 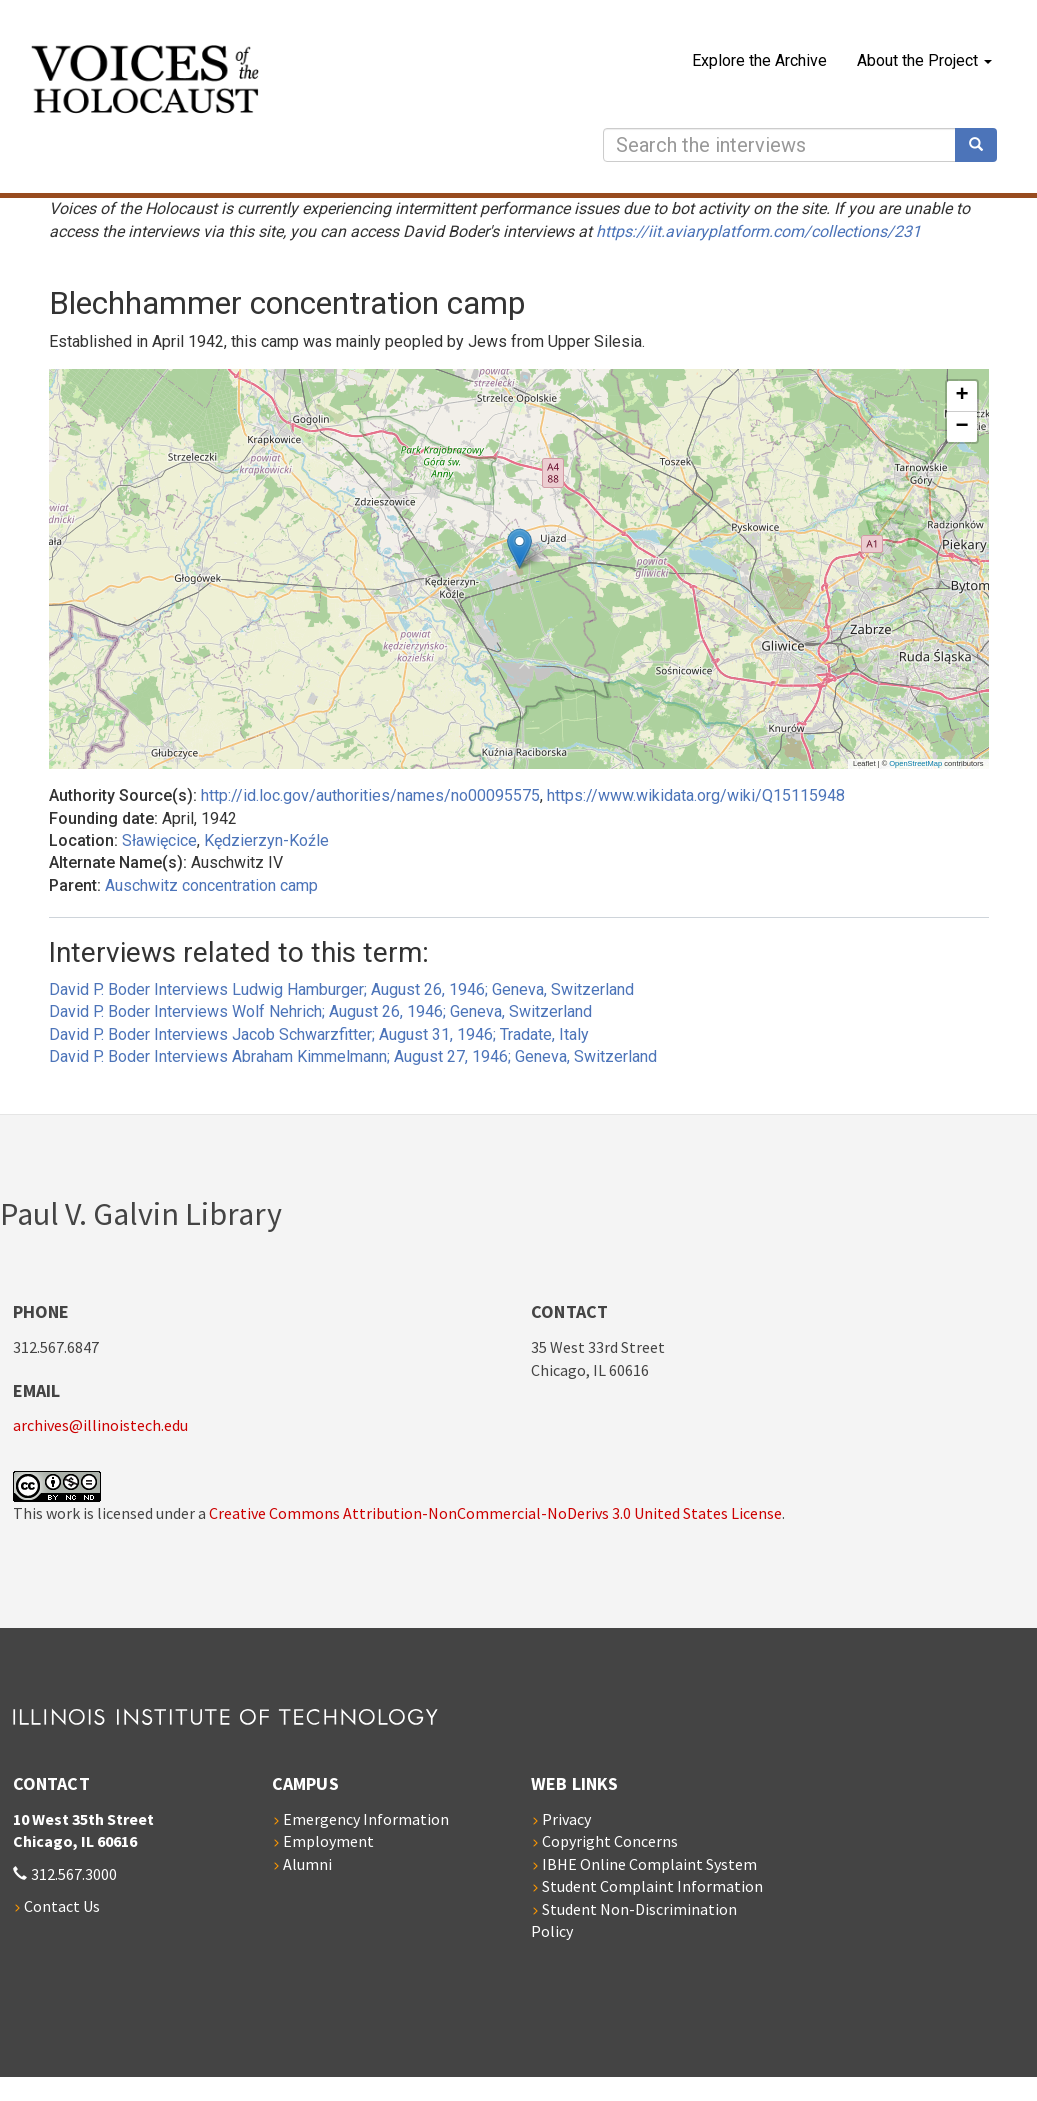 I want to click on David P. Boder Interviews Abraham Kimmelmann; August 27, 1946; Geneva, Switzerland, so click(x=353, y=1056).